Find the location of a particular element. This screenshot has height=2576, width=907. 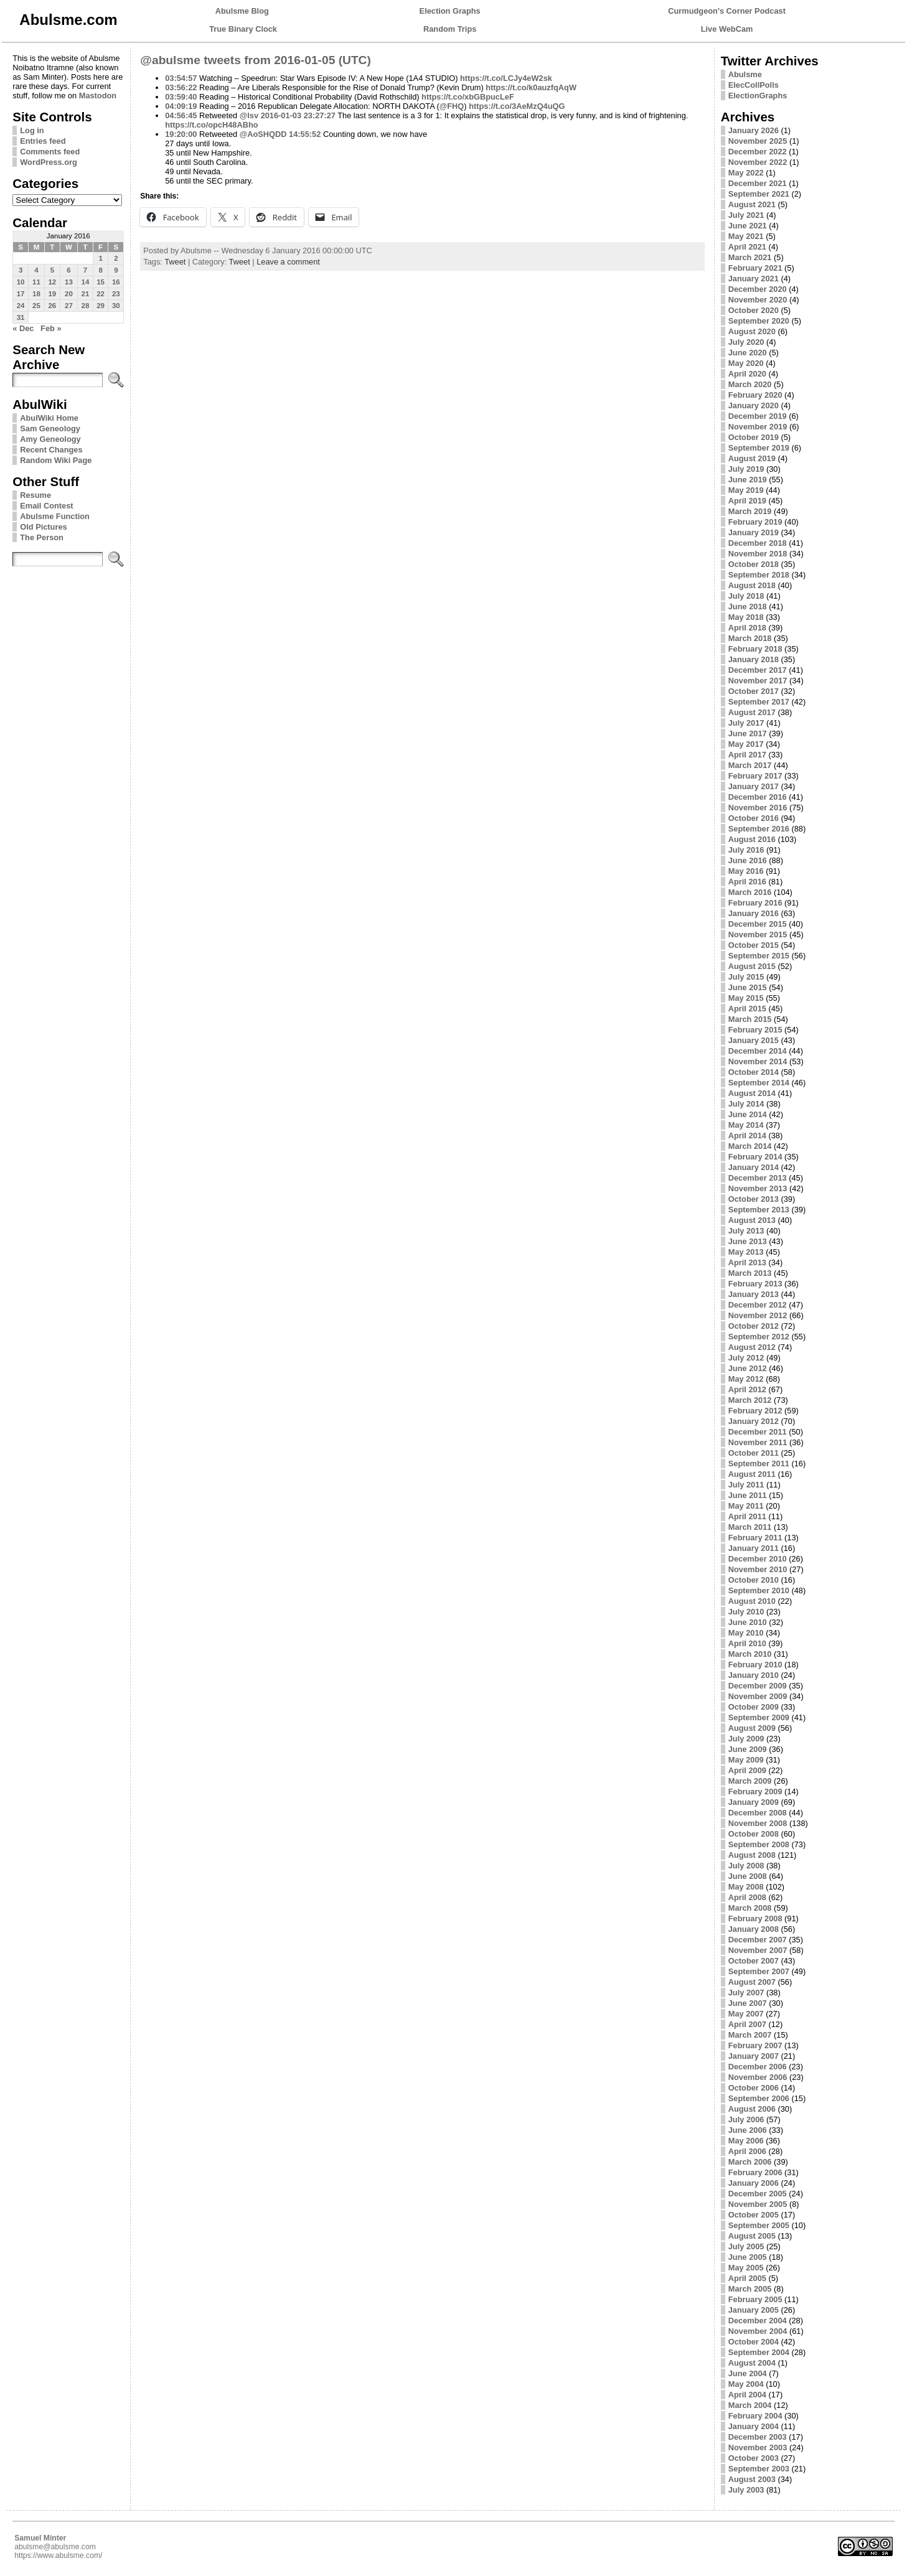

January 2004 is located at coordinates (753, 2426).